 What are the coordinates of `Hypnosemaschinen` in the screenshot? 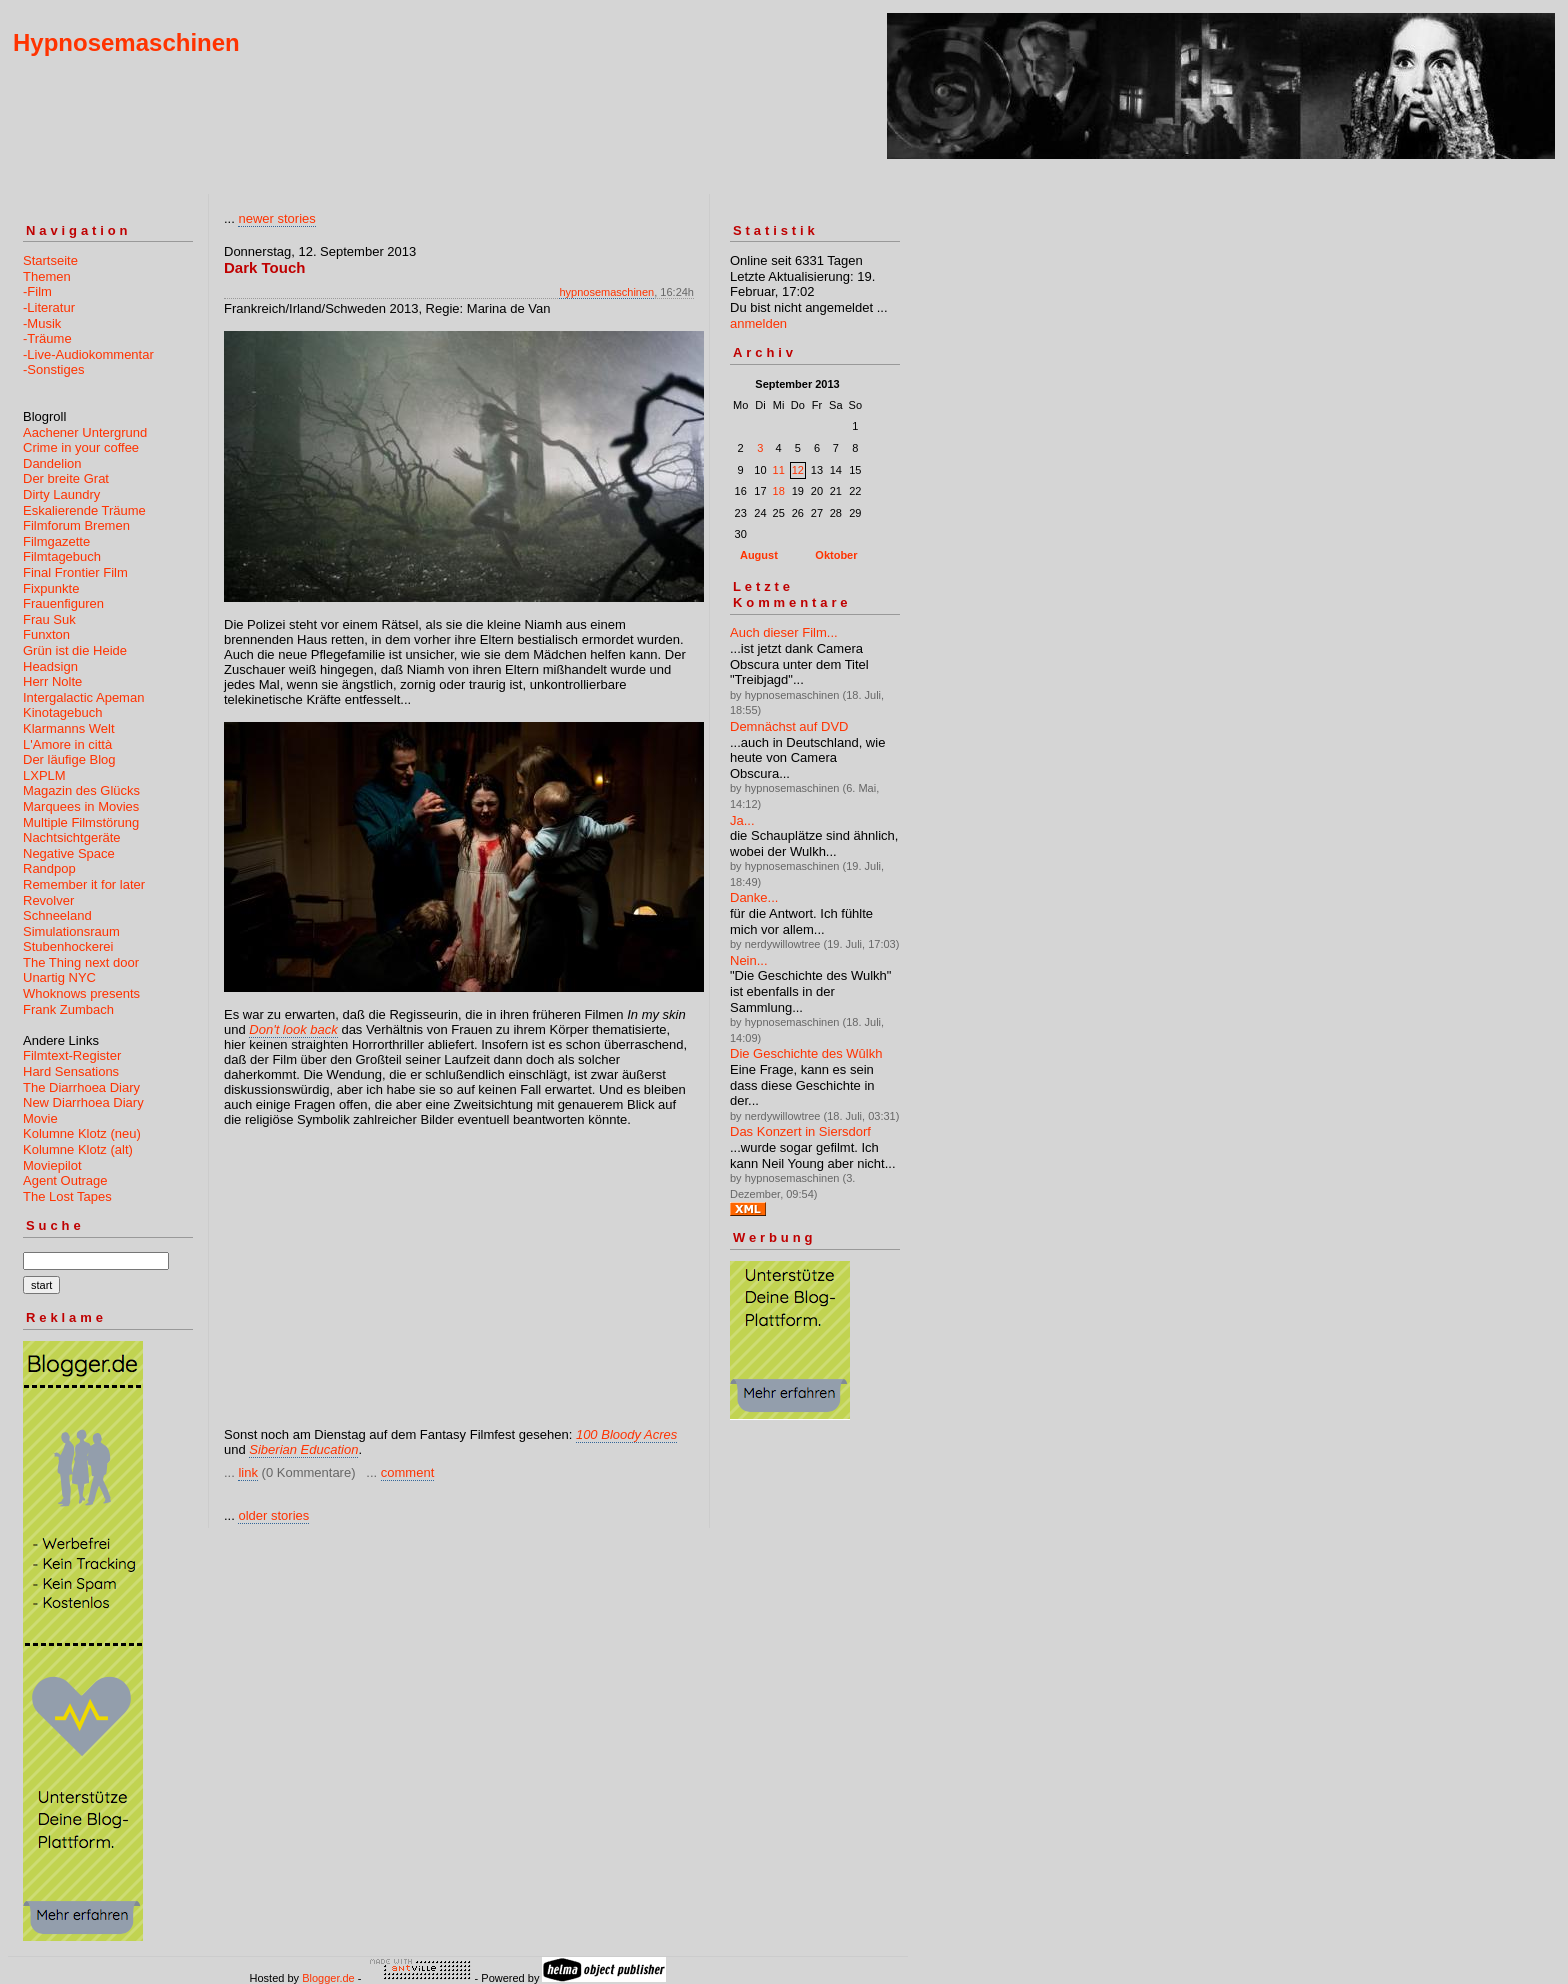 It's located at (126, 42).